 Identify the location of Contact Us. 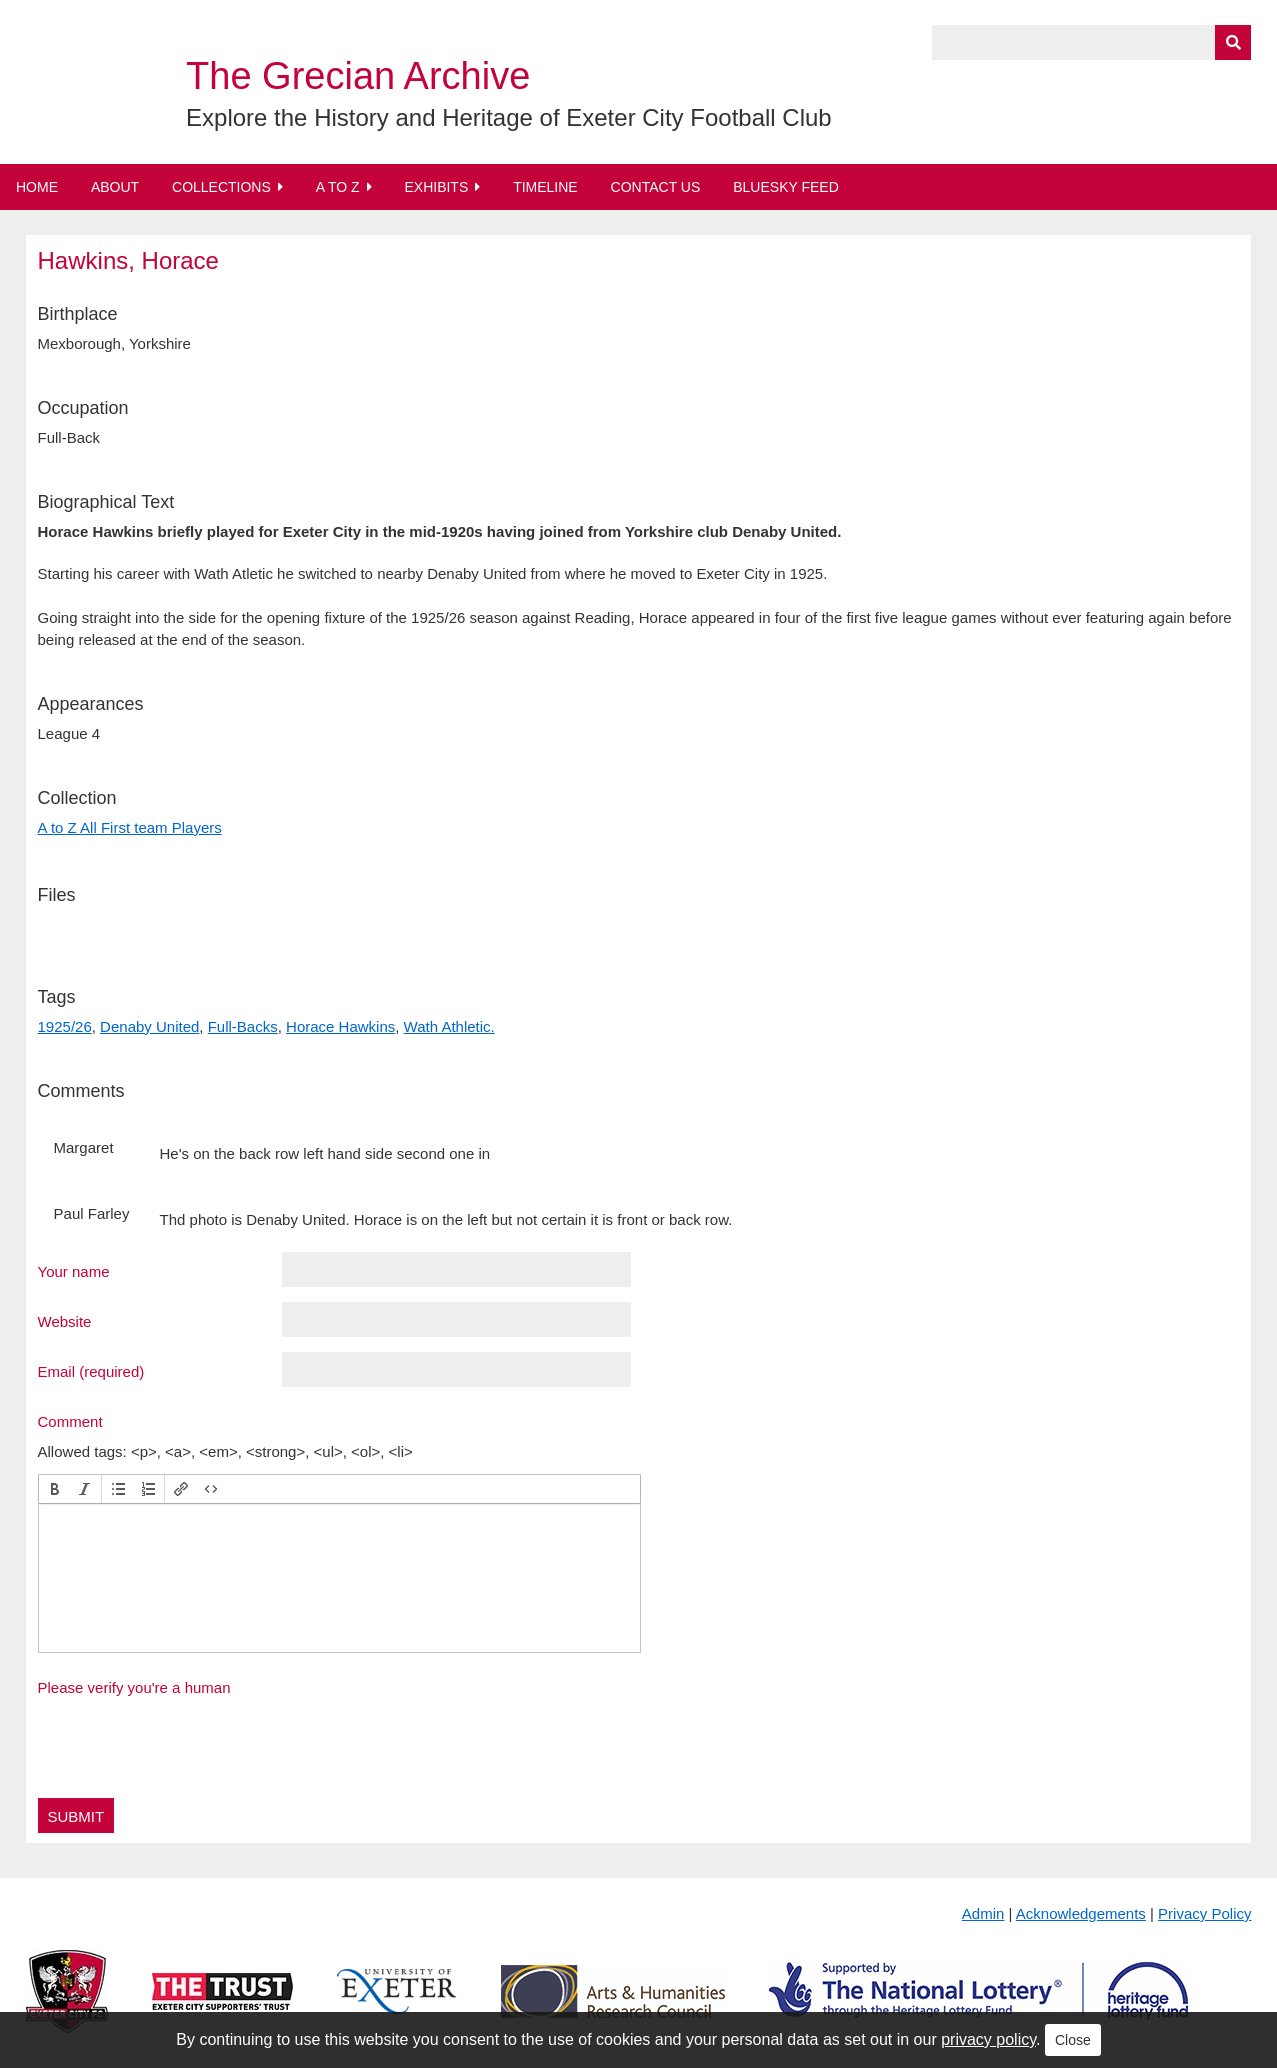
(656, 187).